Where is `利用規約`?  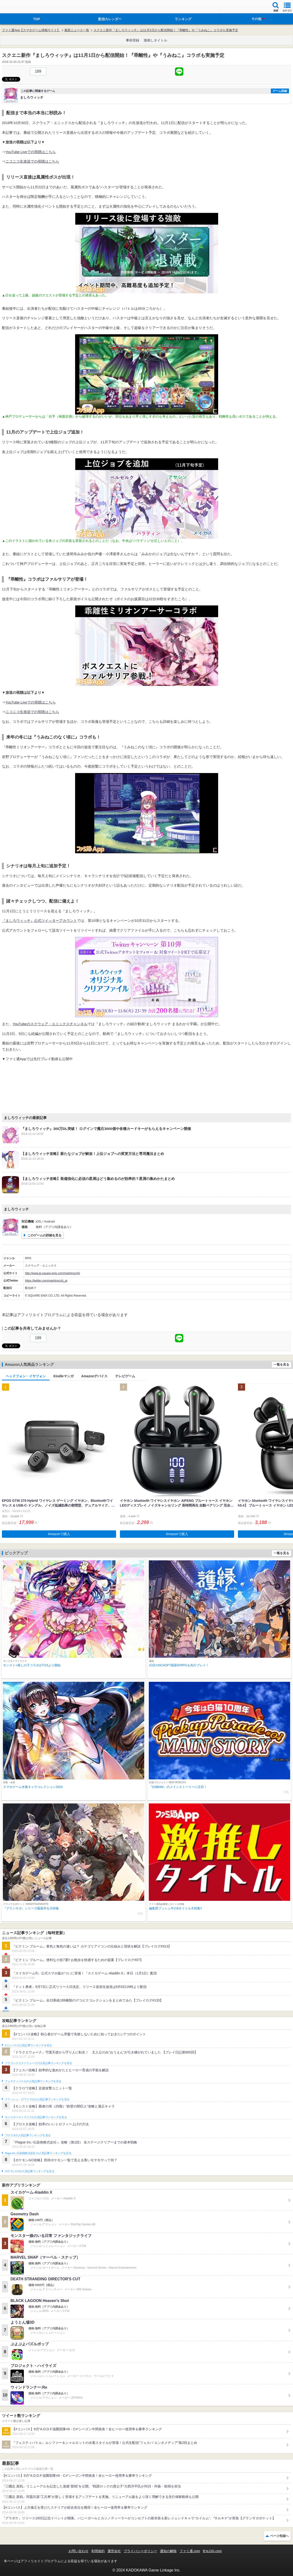 利用規約 is located at coordinates (98, 2551).